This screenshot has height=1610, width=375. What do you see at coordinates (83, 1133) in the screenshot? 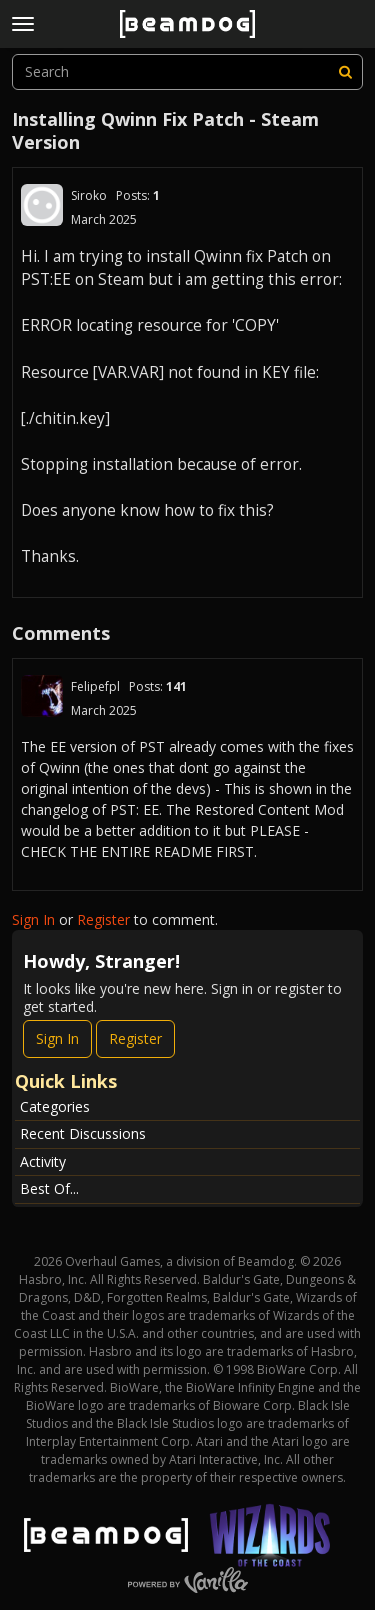
I see `Recent Discussions` at bounding box center [83, 1133].